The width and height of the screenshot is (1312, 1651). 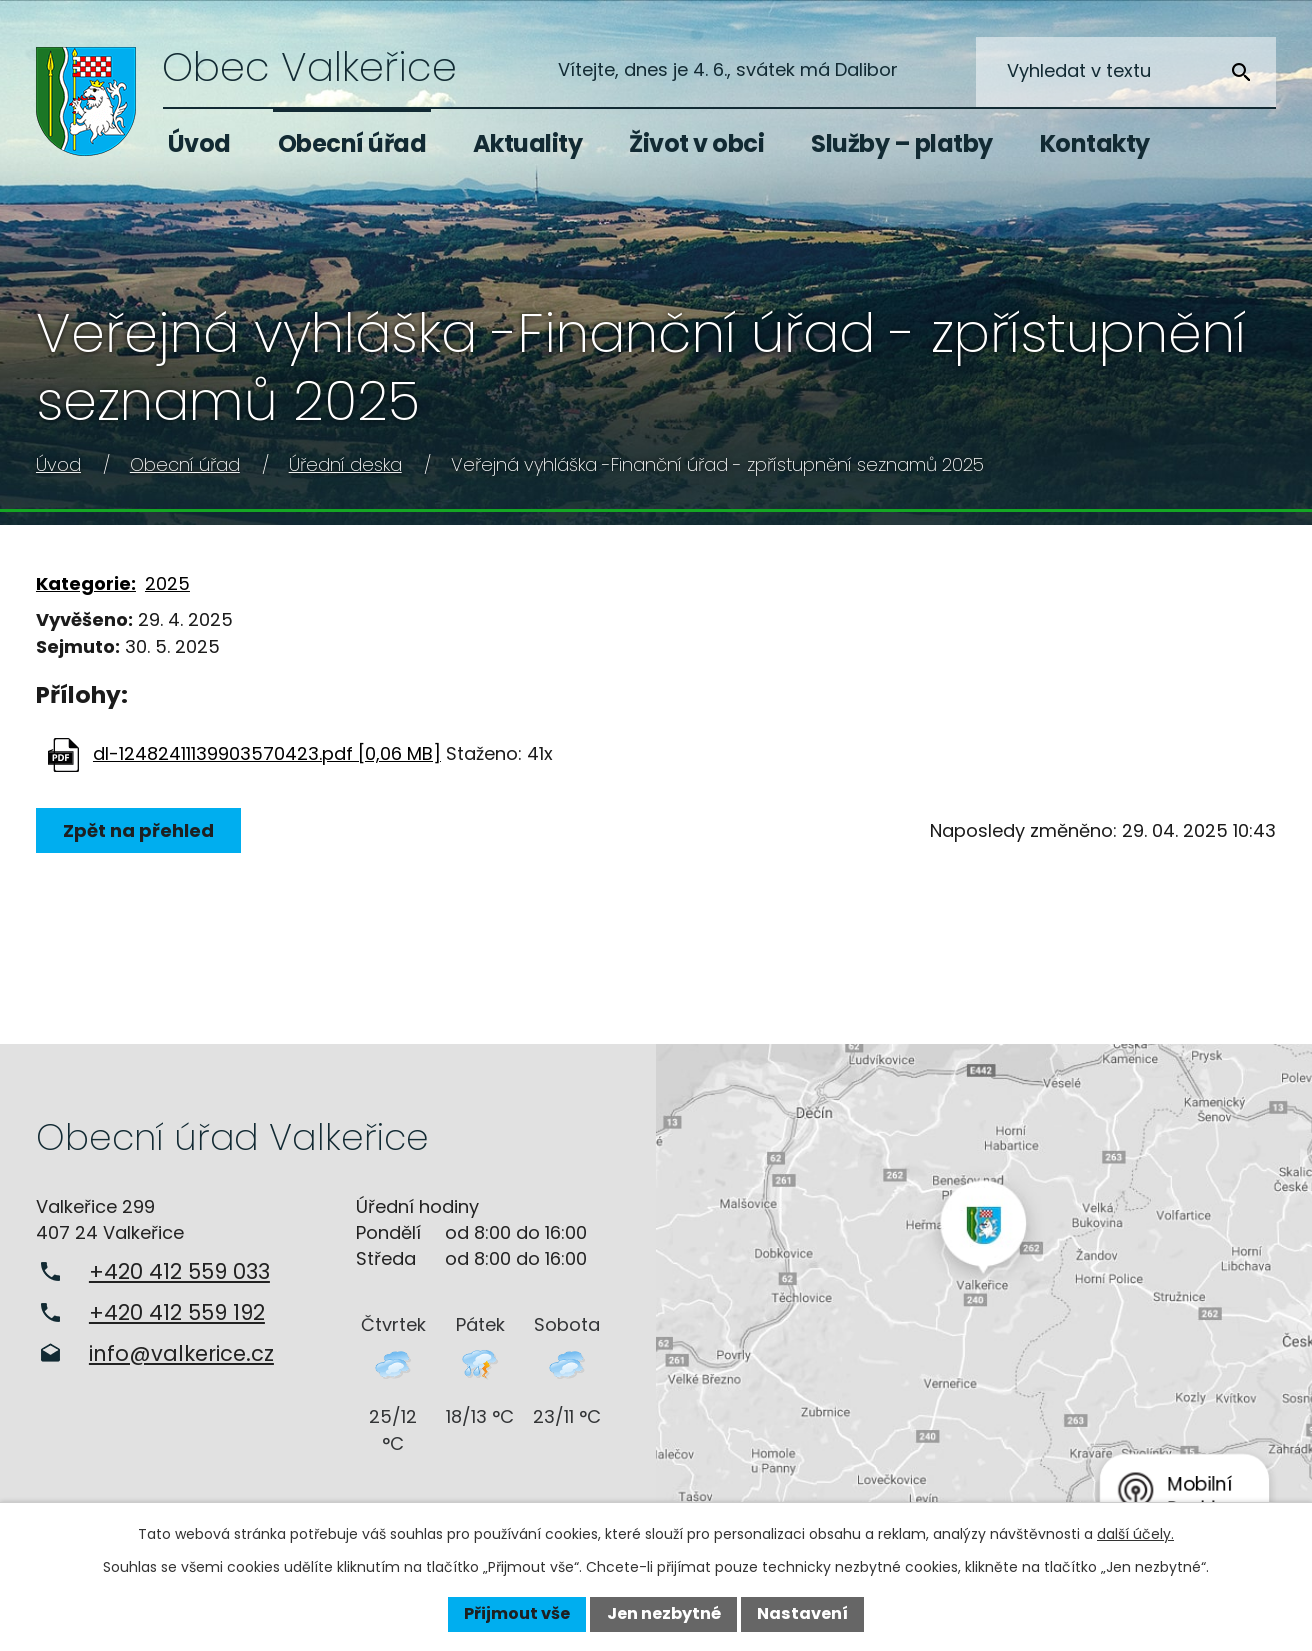 I want to click on Zpět na přehled, so click(x=138, y=830).